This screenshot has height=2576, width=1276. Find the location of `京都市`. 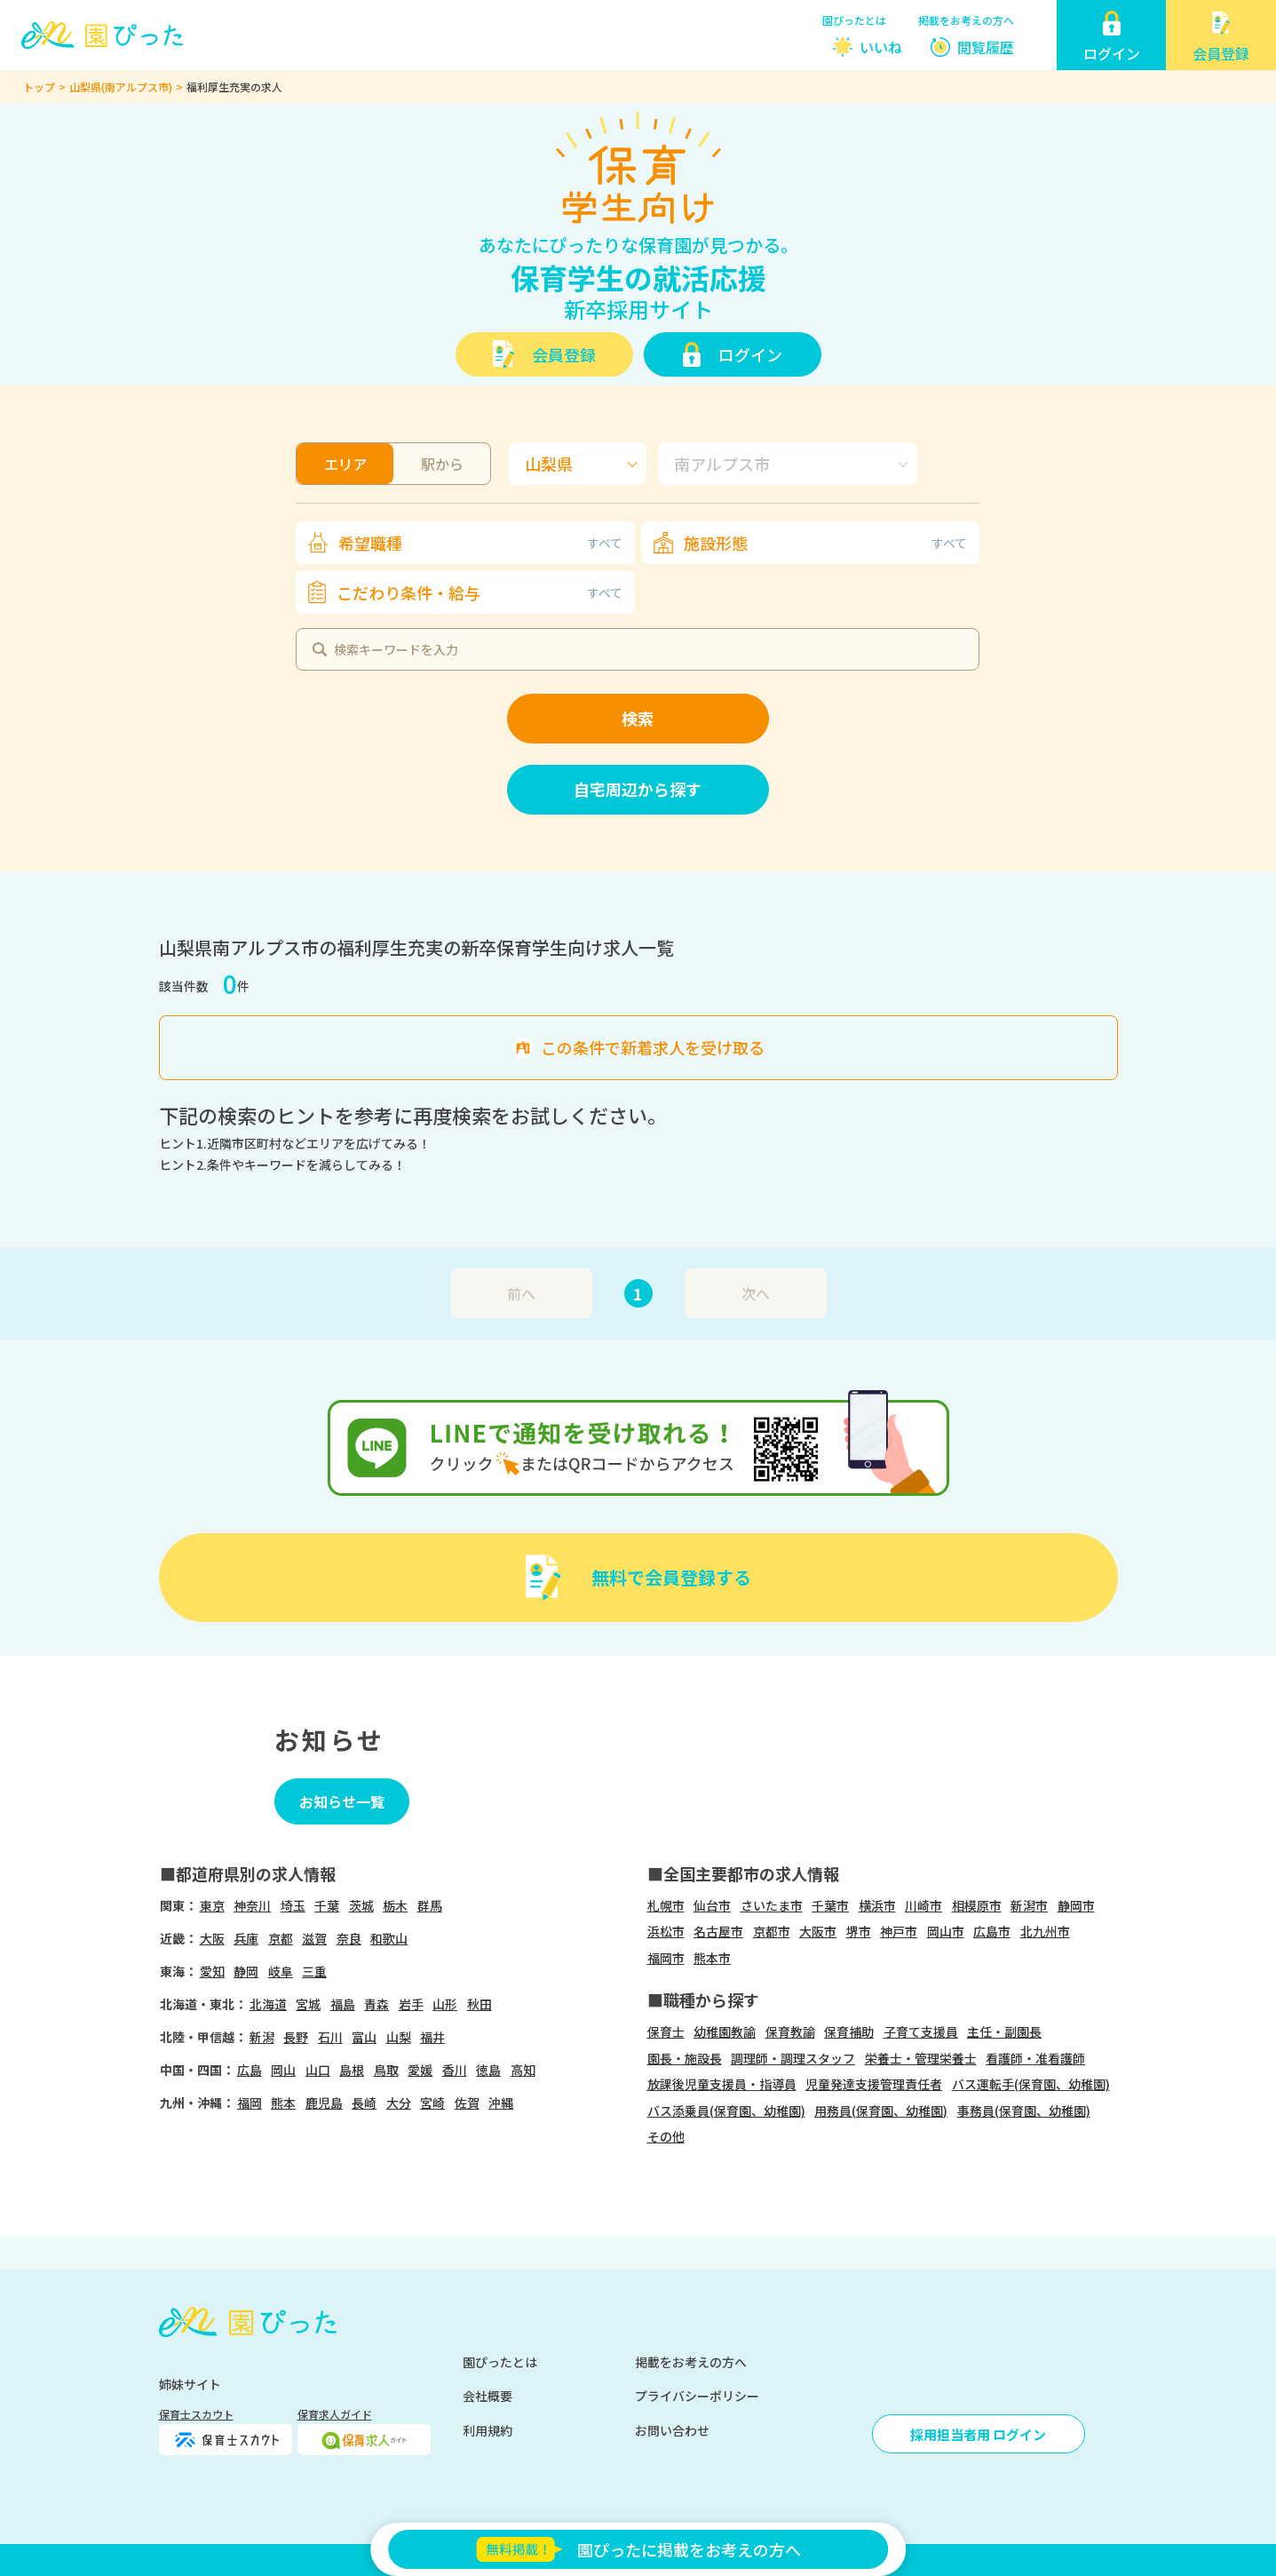

京都市 is located at coordinates (771, 1931).